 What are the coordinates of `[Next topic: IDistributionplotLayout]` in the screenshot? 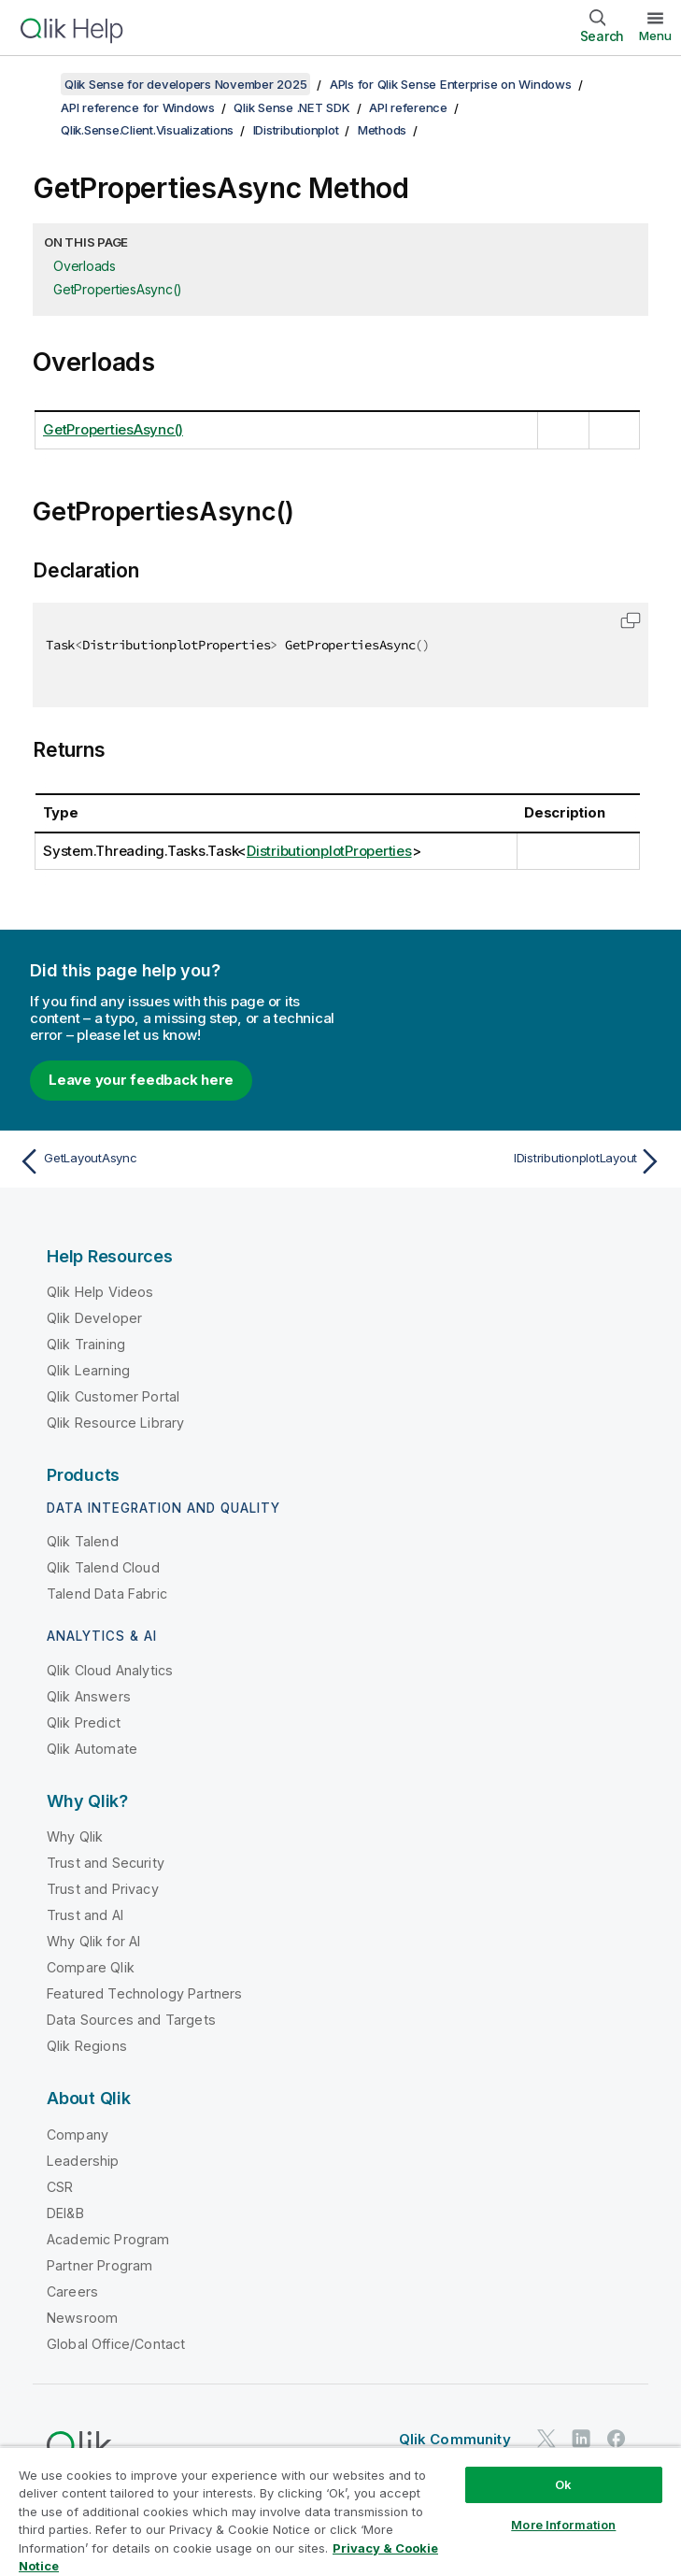 It's located at (508, 1161).